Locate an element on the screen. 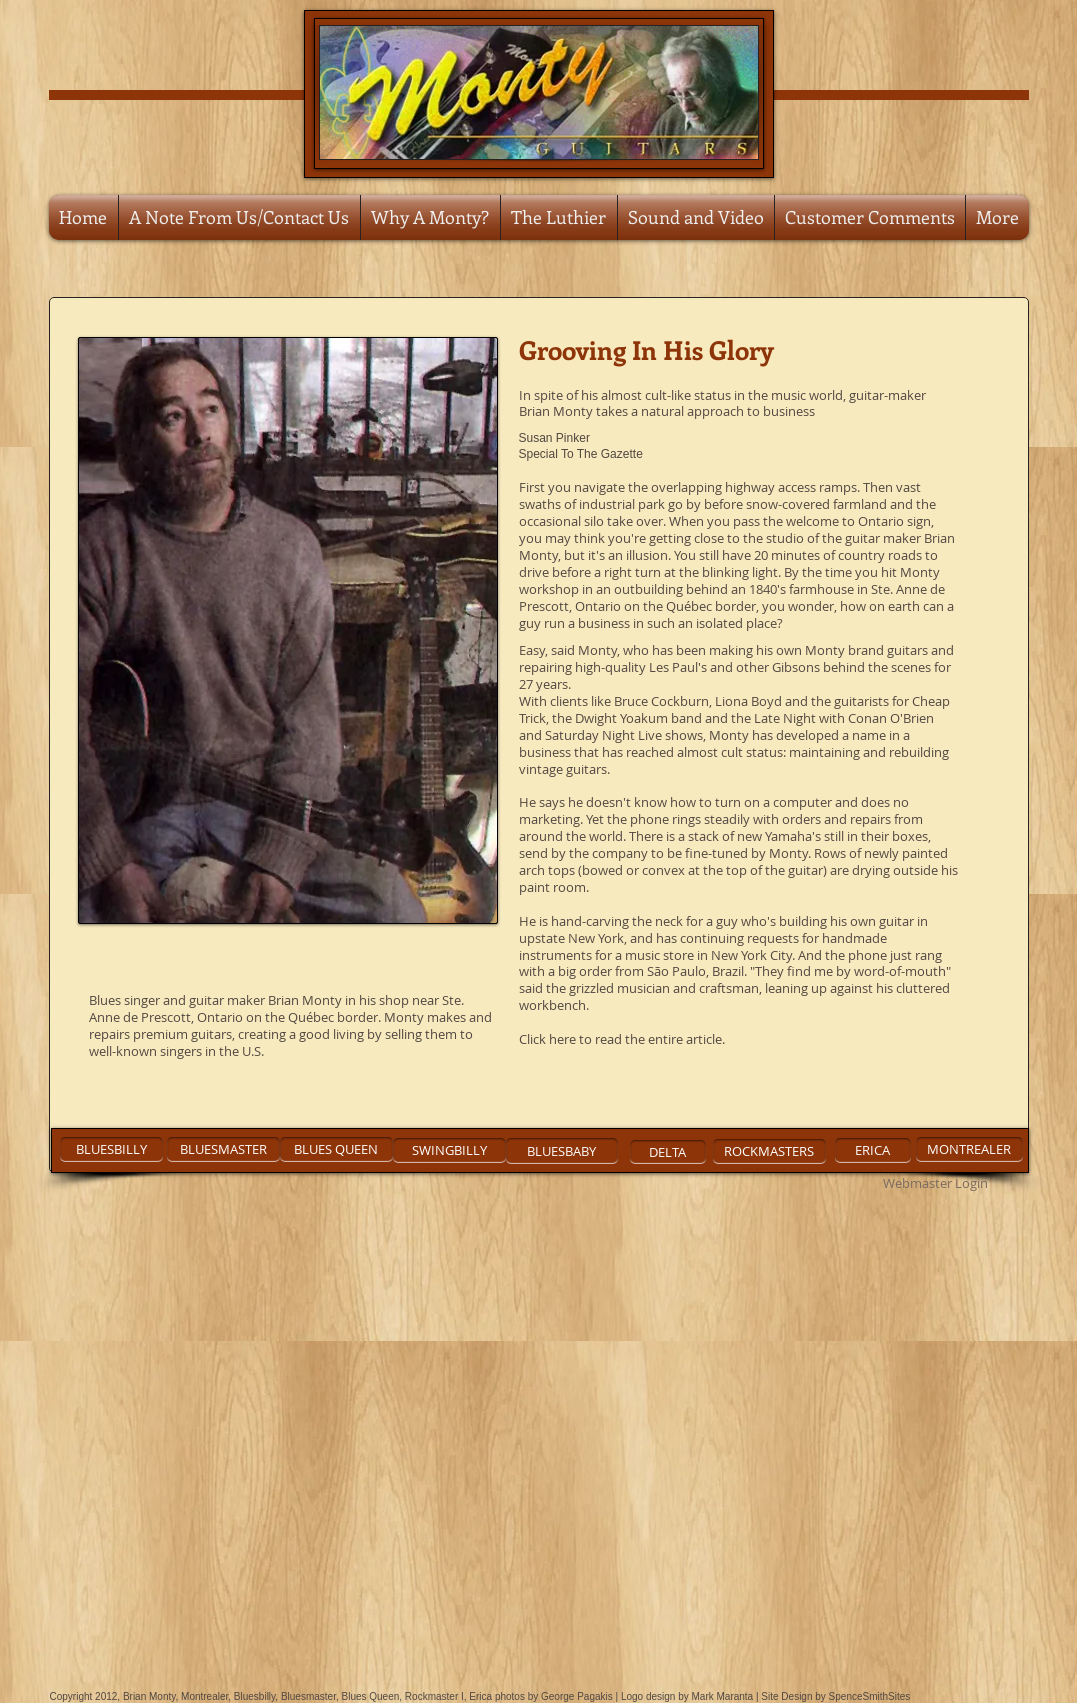  [BLUESBILLY] is located at coordinates (111, 1149).